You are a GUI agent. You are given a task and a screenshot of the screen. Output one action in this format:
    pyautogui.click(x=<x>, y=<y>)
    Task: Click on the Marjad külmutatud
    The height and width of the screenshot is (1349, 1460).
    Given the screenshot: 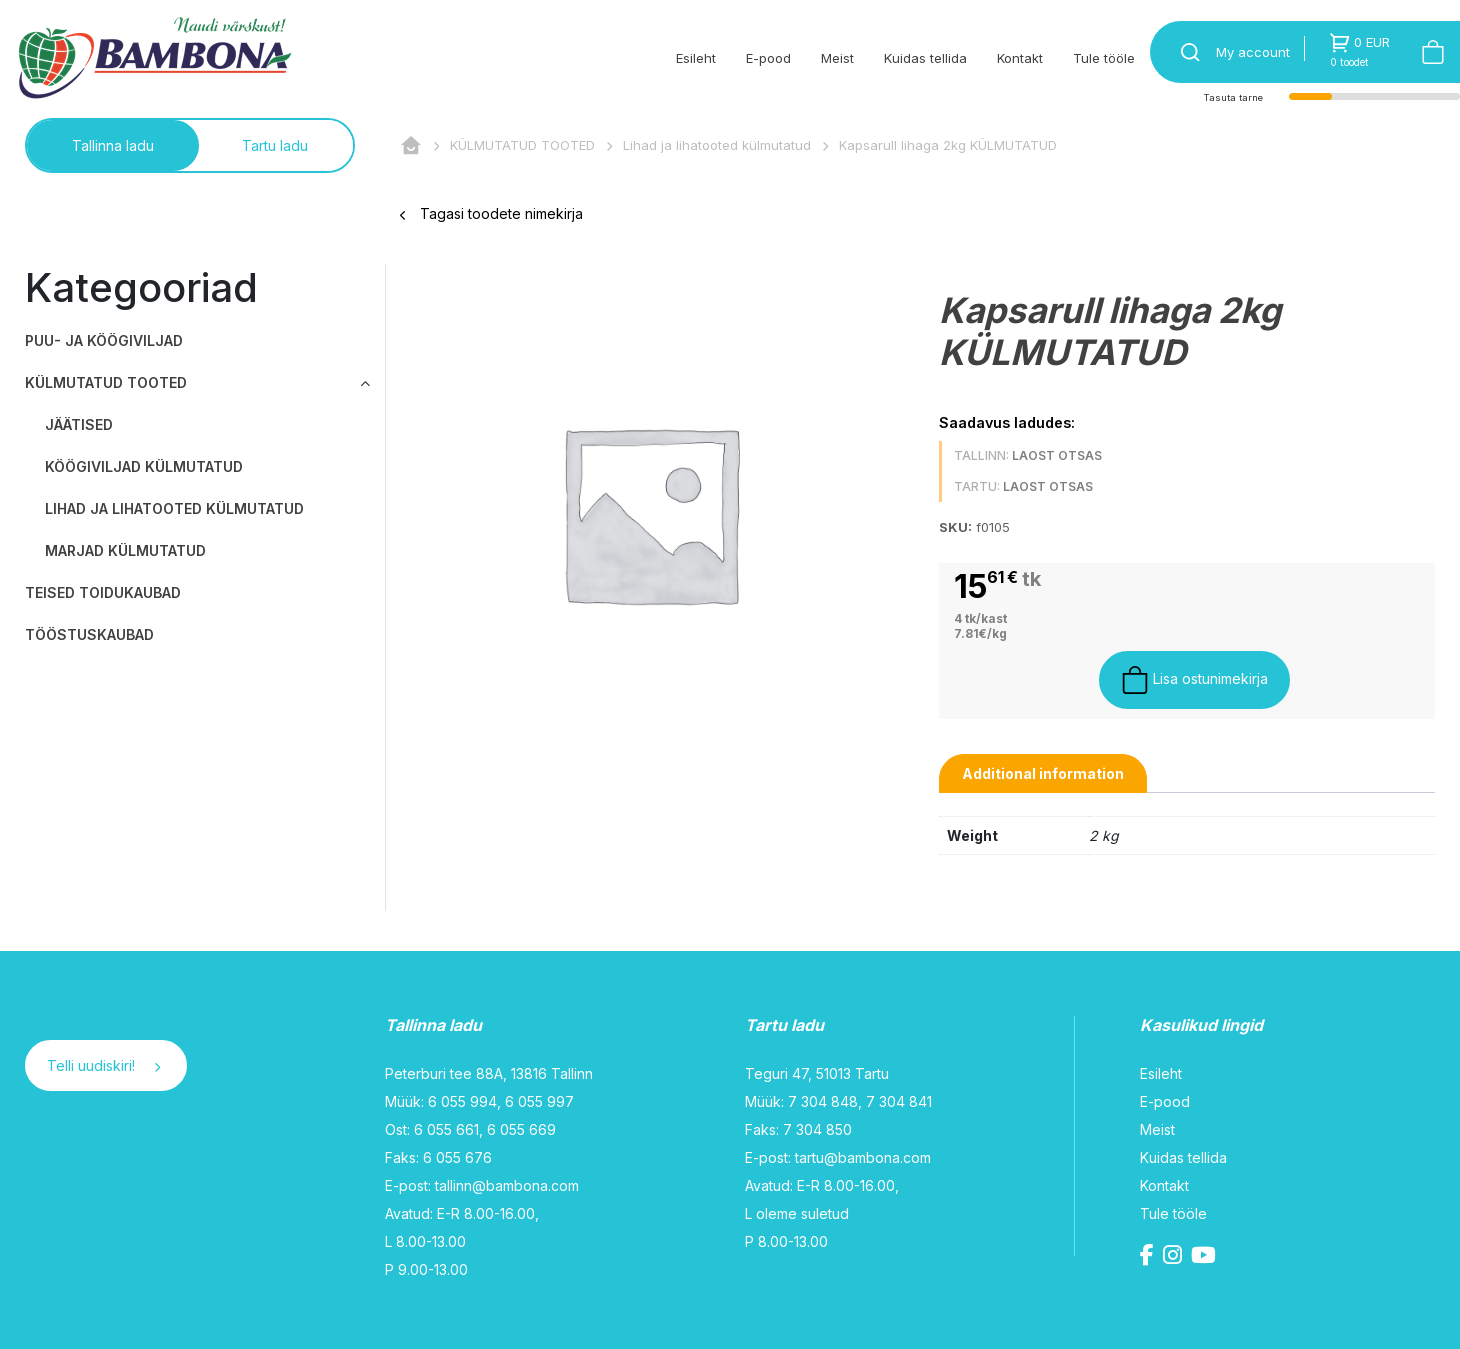 What is the action you would take?
    pyautogui.click(x=125, y=550)
    